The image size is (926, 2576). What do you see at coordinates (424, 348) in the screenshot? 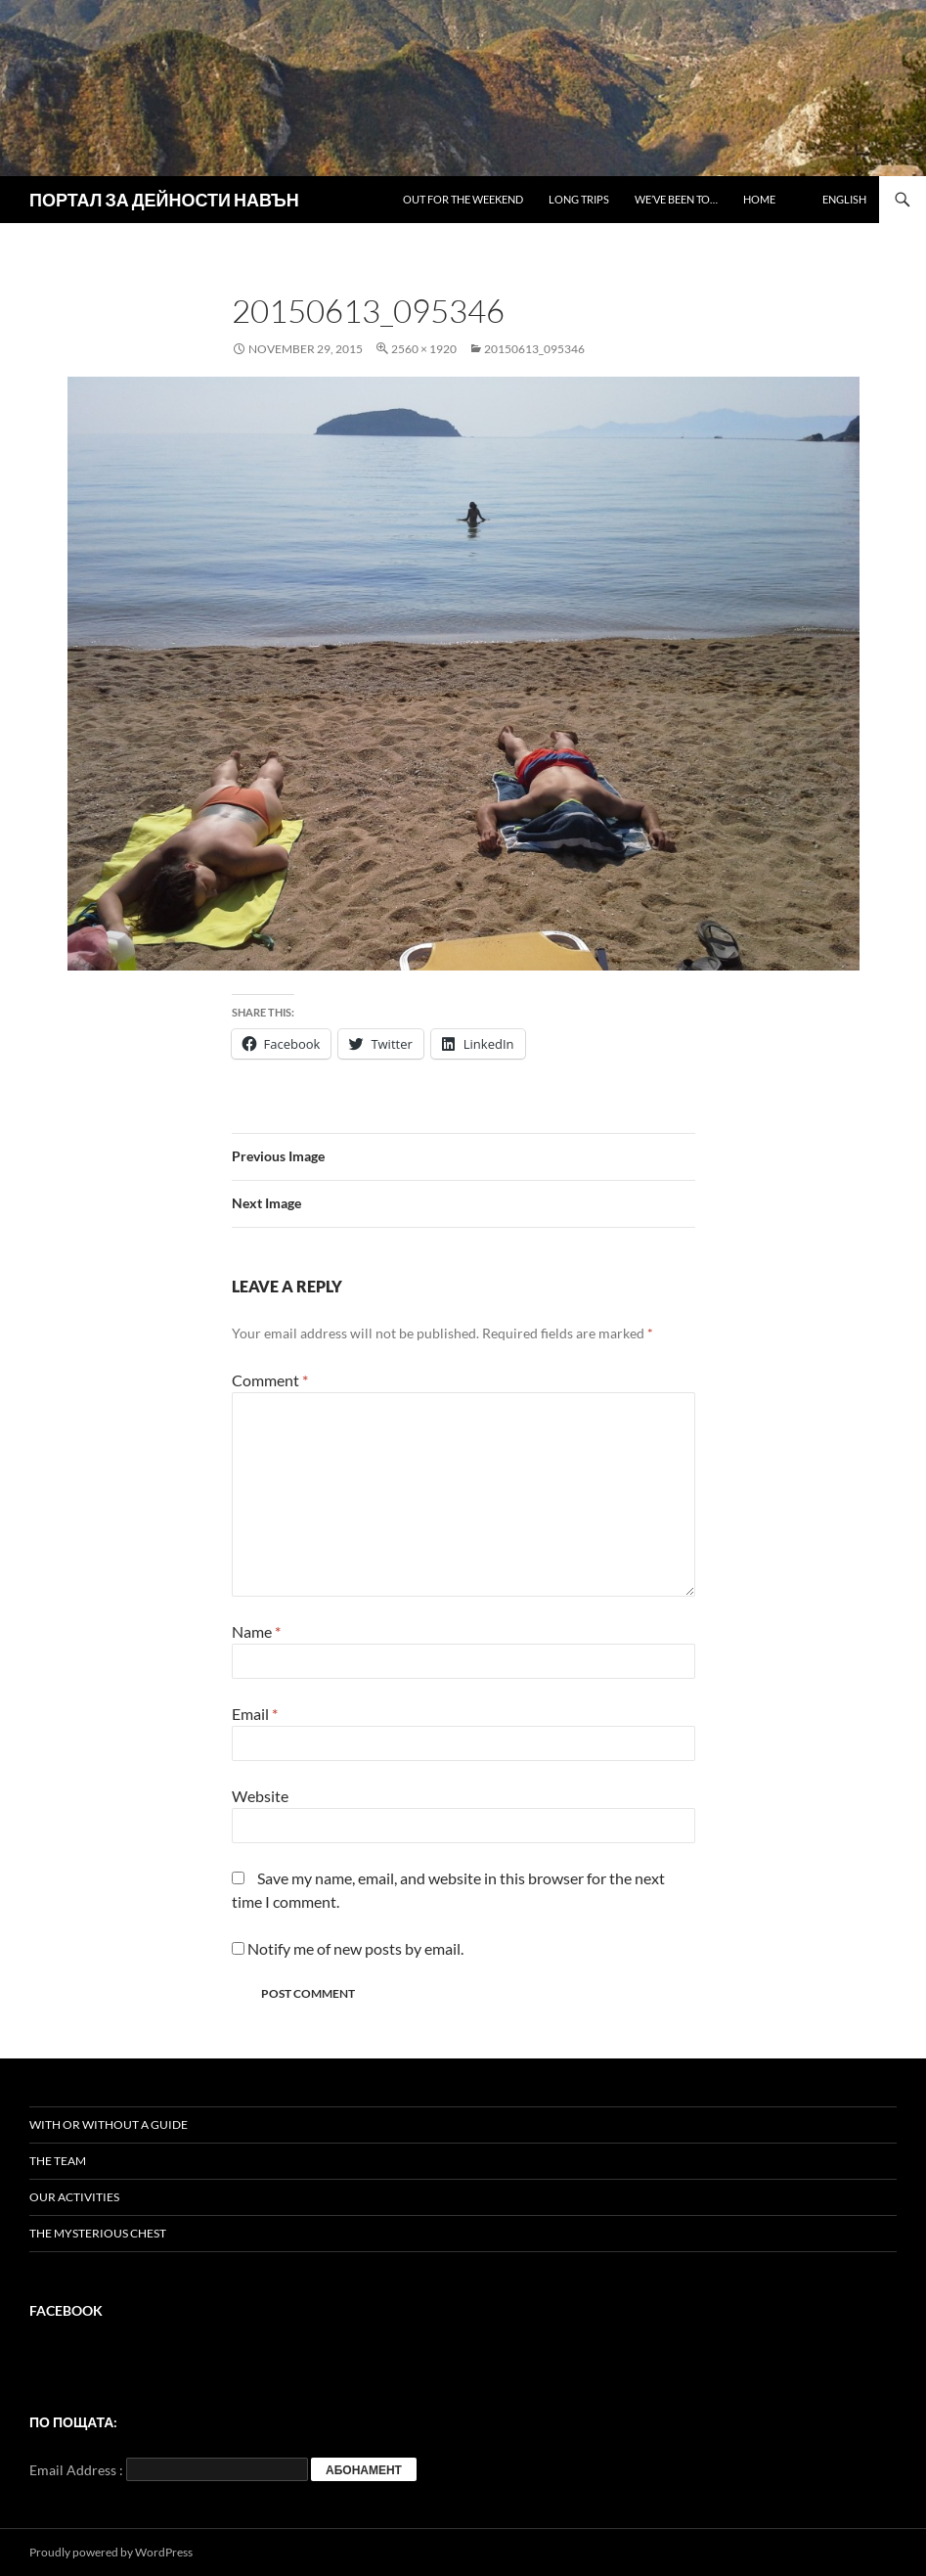
I see `2560 × 1920` at bounding box center [424, 348].